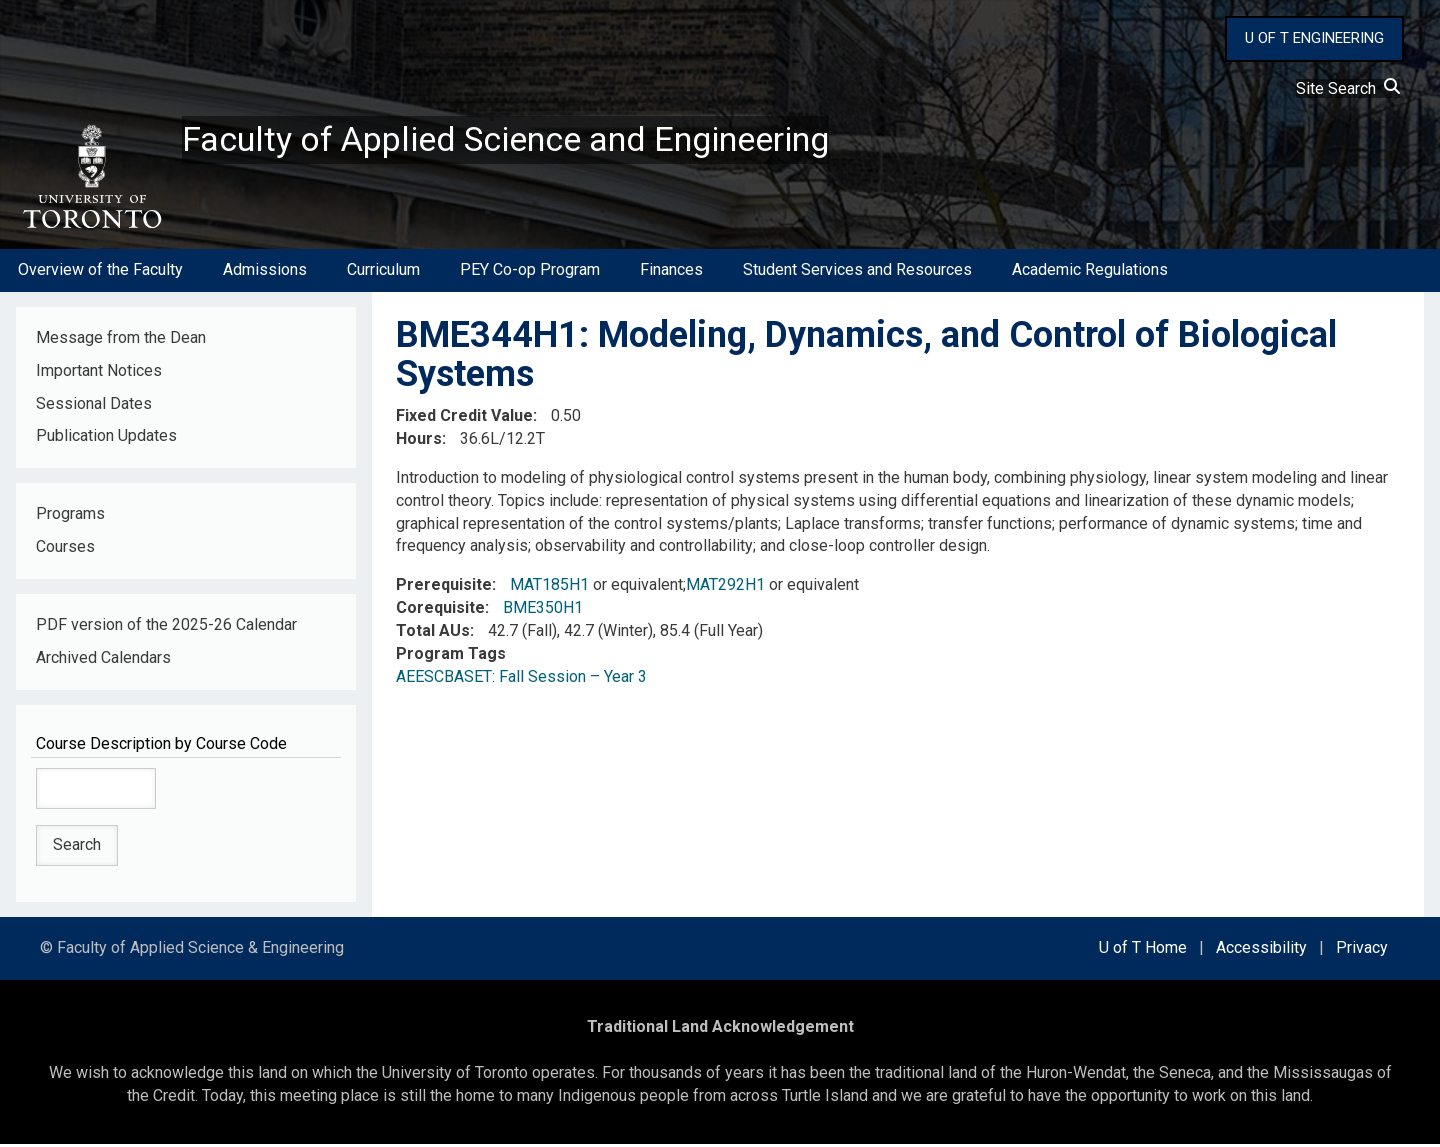 This screenshot has width=1440, height=1147. I want to click on Programs, so click(70, 517).